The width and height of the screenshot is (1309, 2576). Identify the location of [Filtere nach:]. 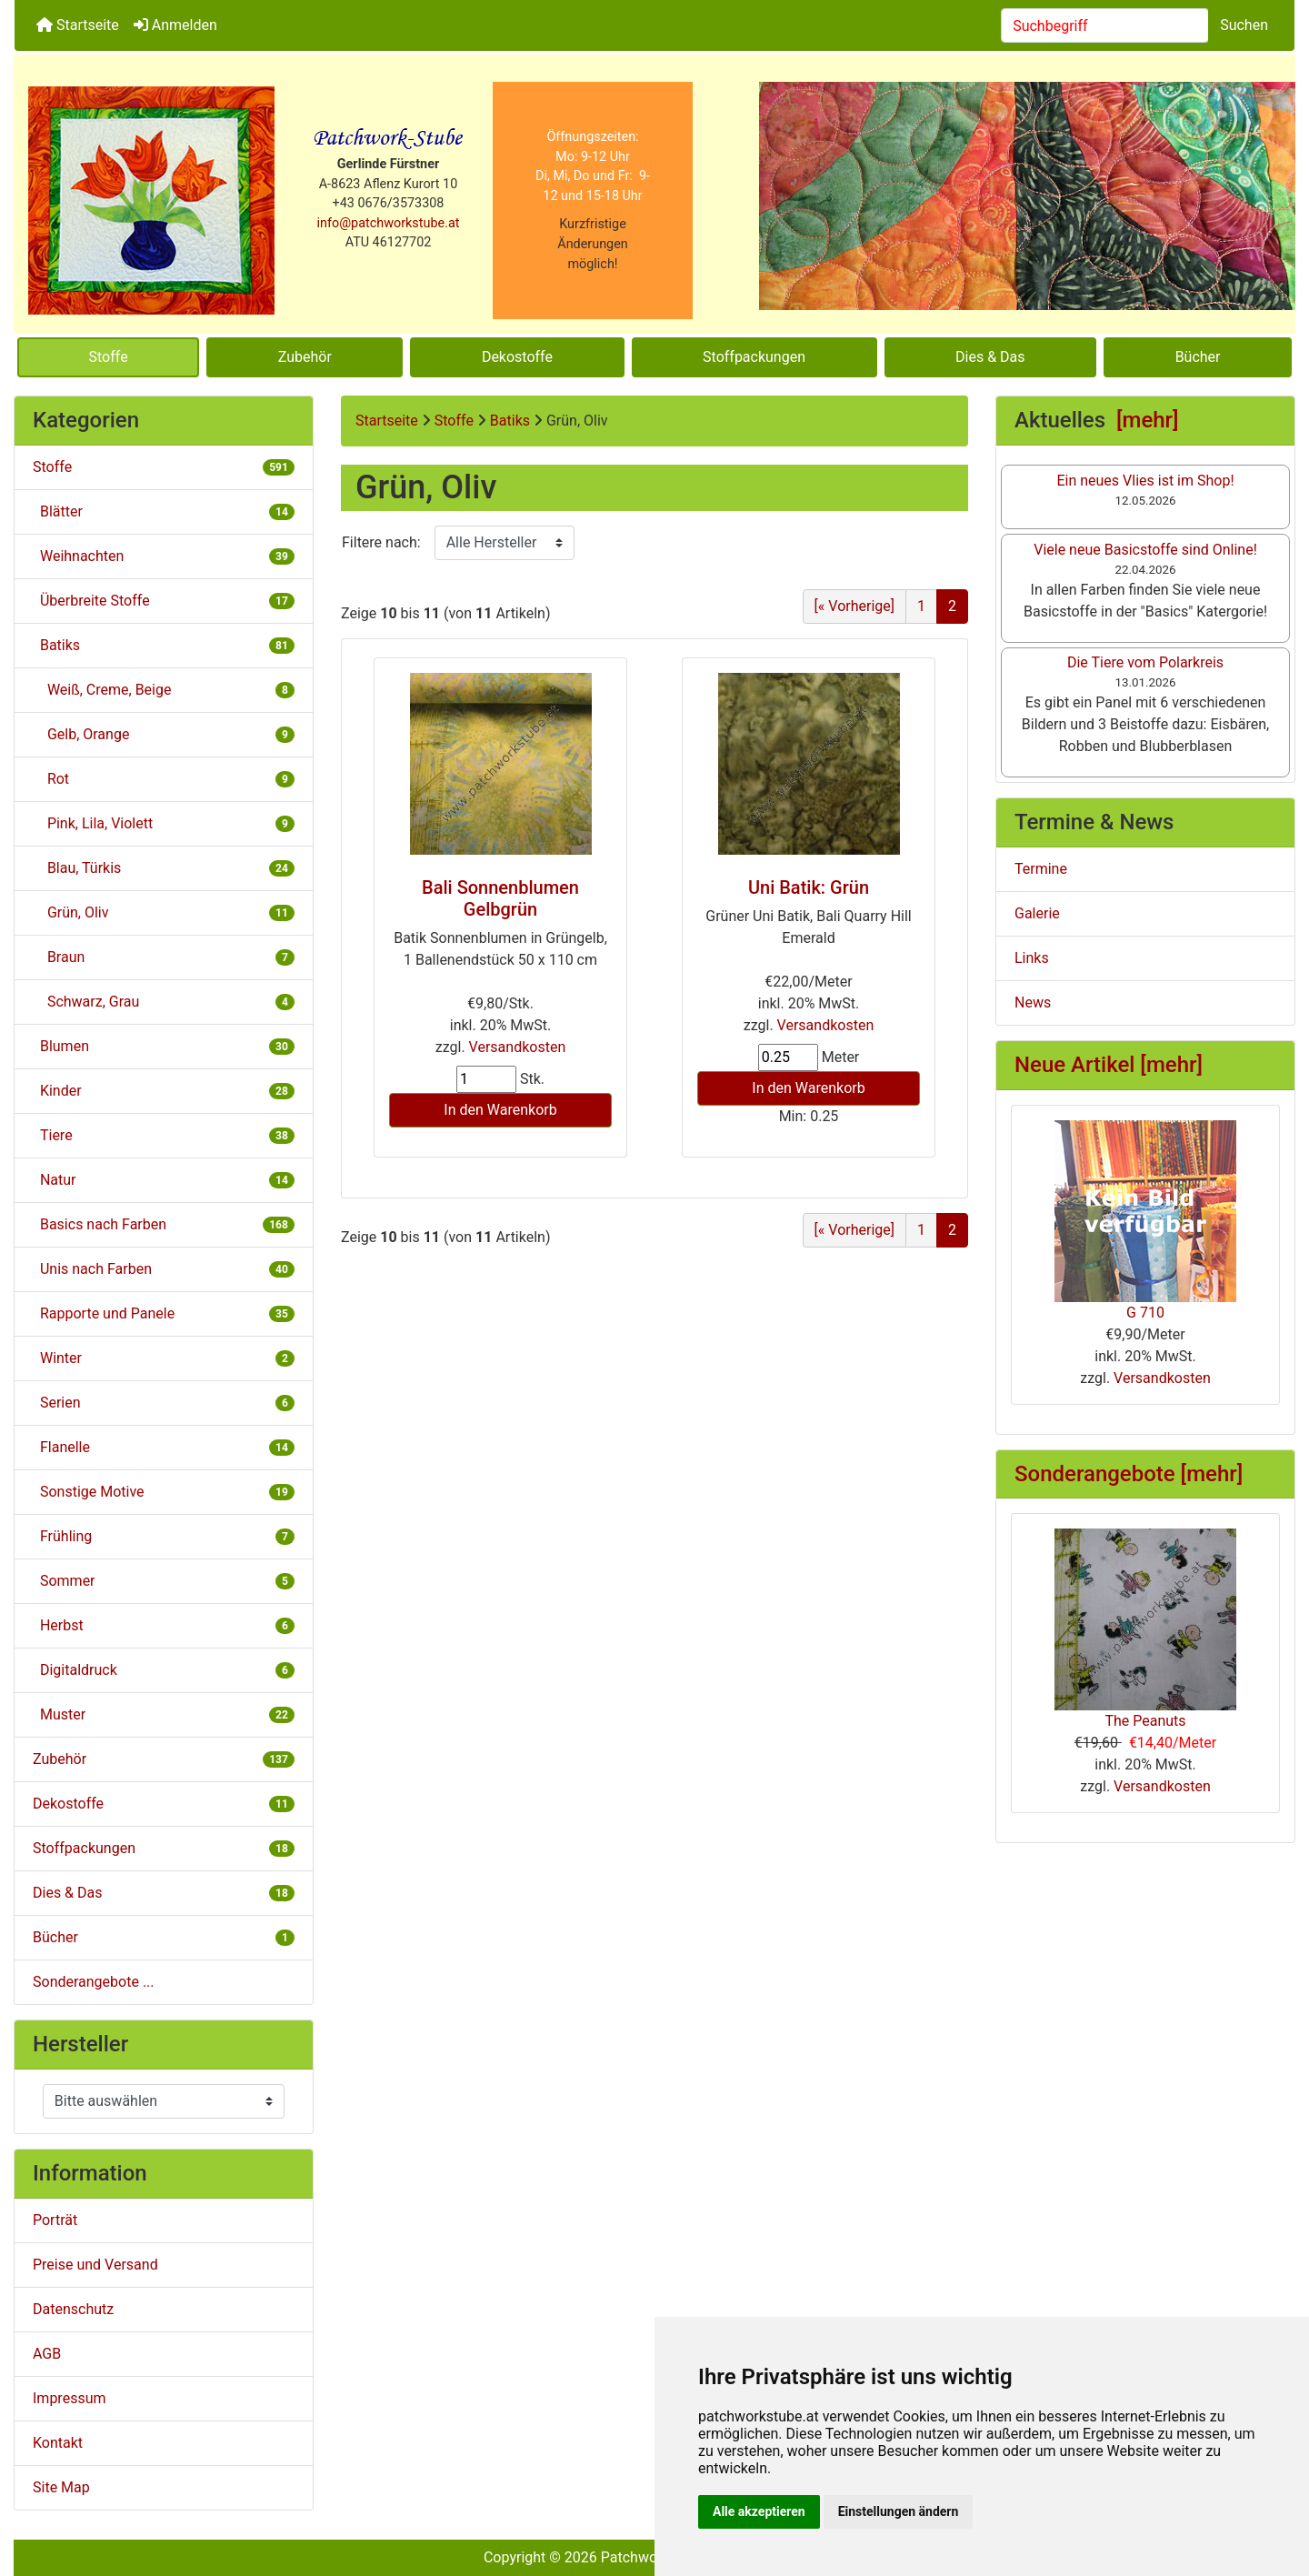
(505, 543).